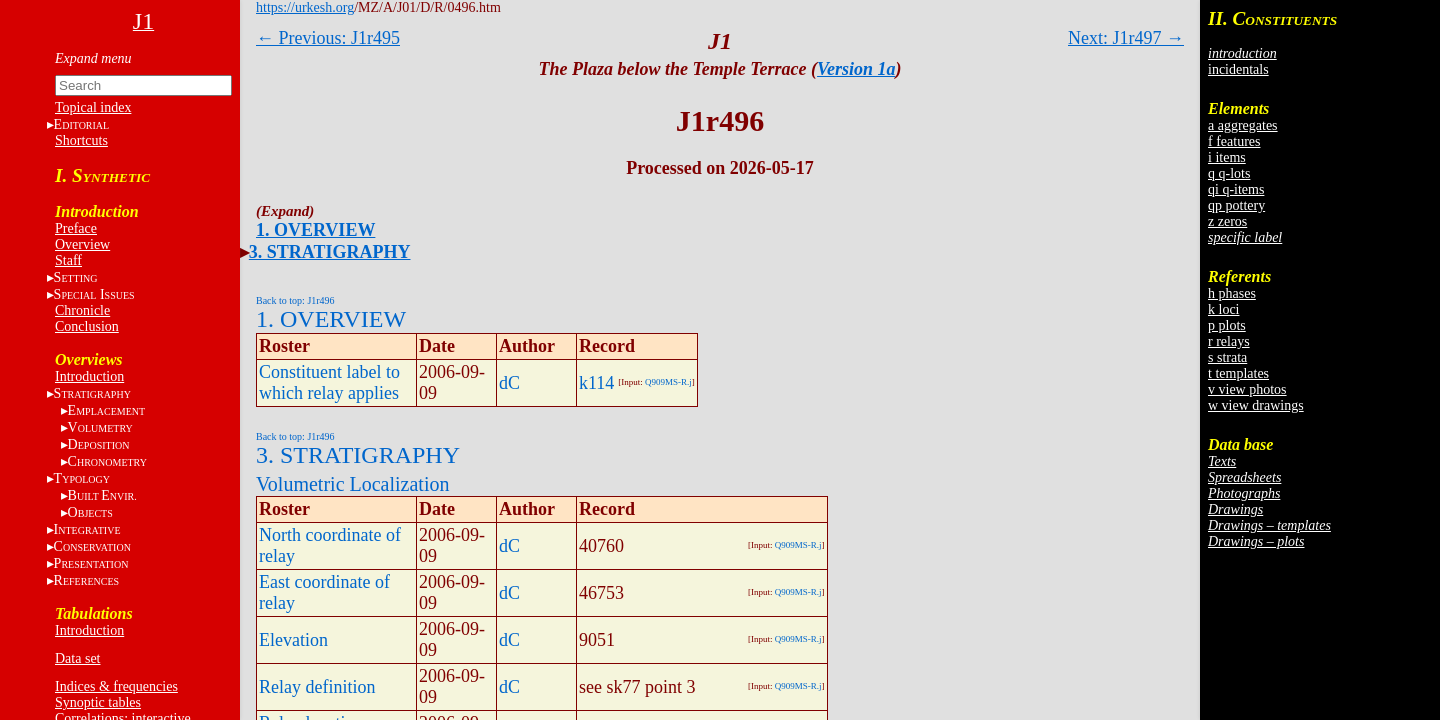 The height and width of the screenshot is (720, 1440). What do you see at coordinates (93, 107) in the screenshot?
I see `Topical index` at bounding box center [93, 107].